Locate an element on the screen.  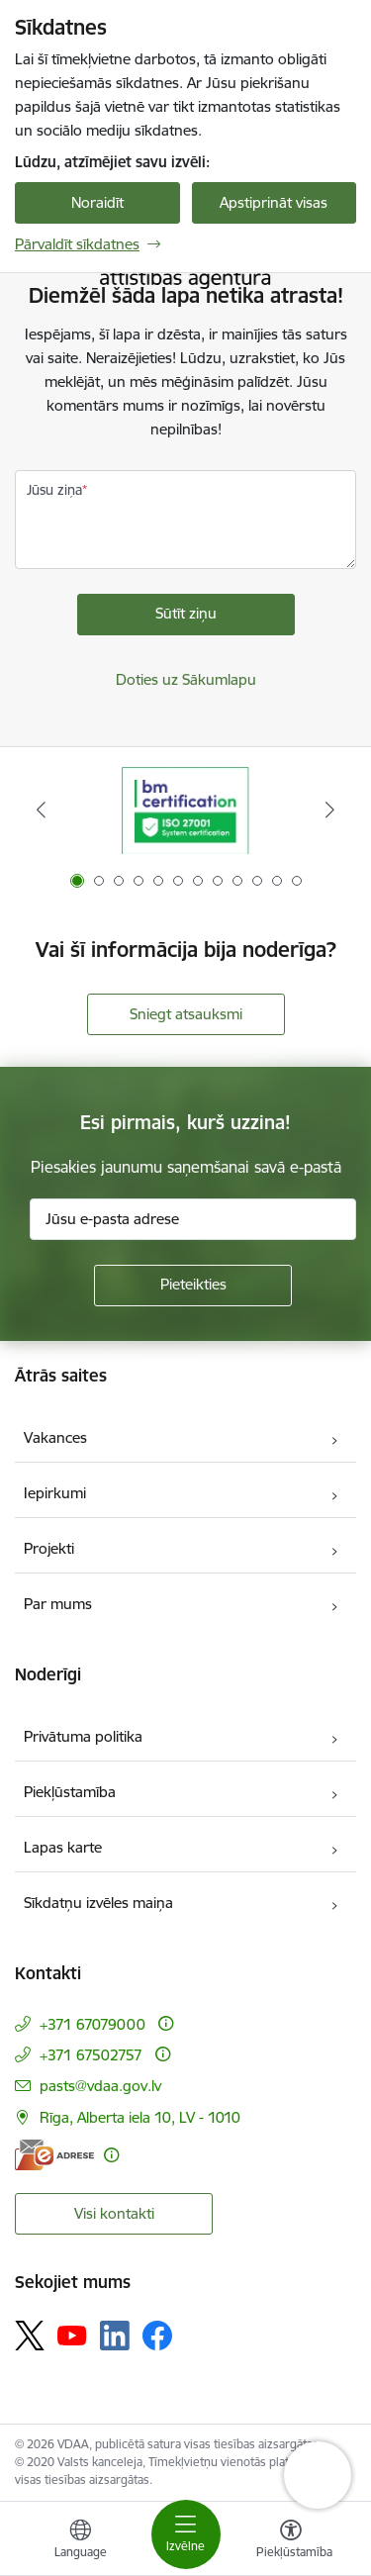
[Pieteikties] is located at coordinates (193, 1285).